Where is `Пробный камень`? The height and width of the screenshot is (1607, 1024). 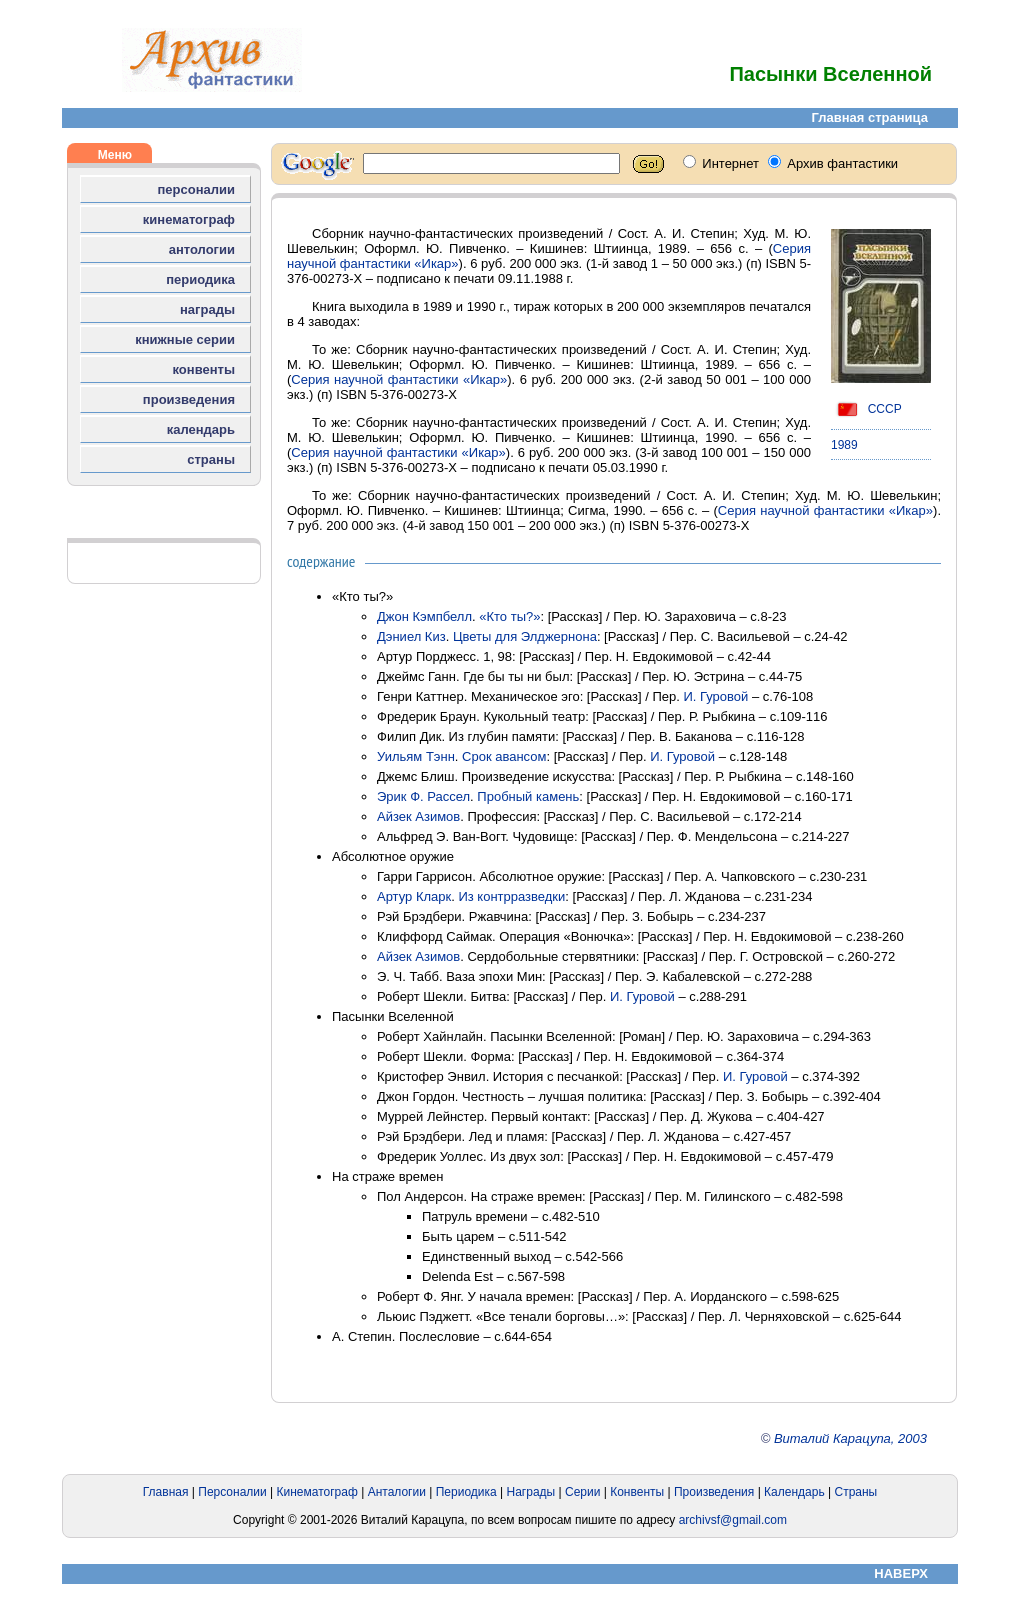
Пробный камень is located at coordinates (528, 796).